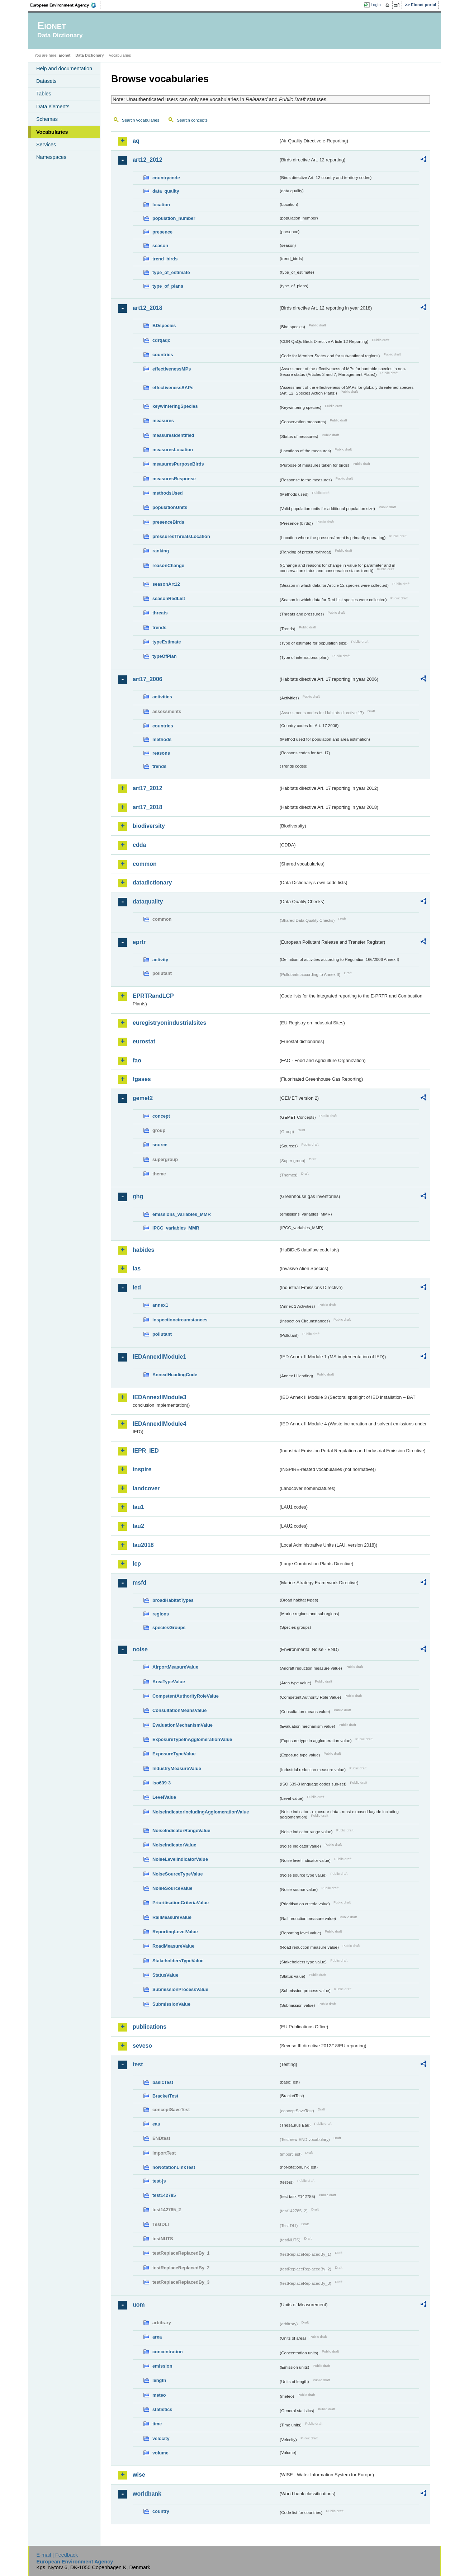 This screenshot has height=2576, width=469. What do you see at coordinates (164, 1797) in the screenshot?
I see `LevelValue` at bounding box center [164, 1797].